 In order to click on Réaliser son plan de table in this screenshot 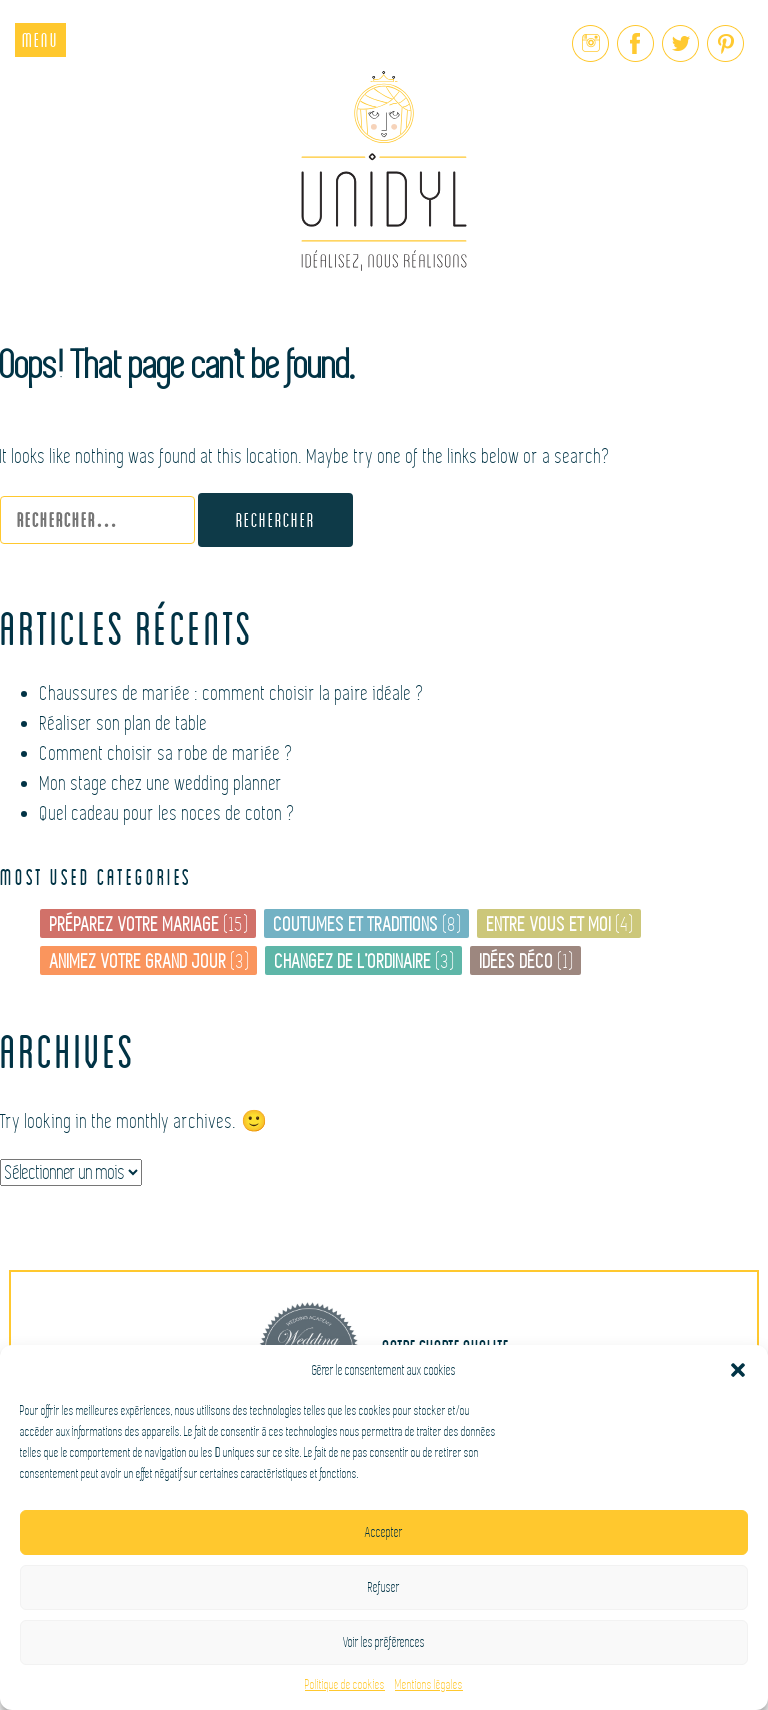, I will do `click(124, 723)`.